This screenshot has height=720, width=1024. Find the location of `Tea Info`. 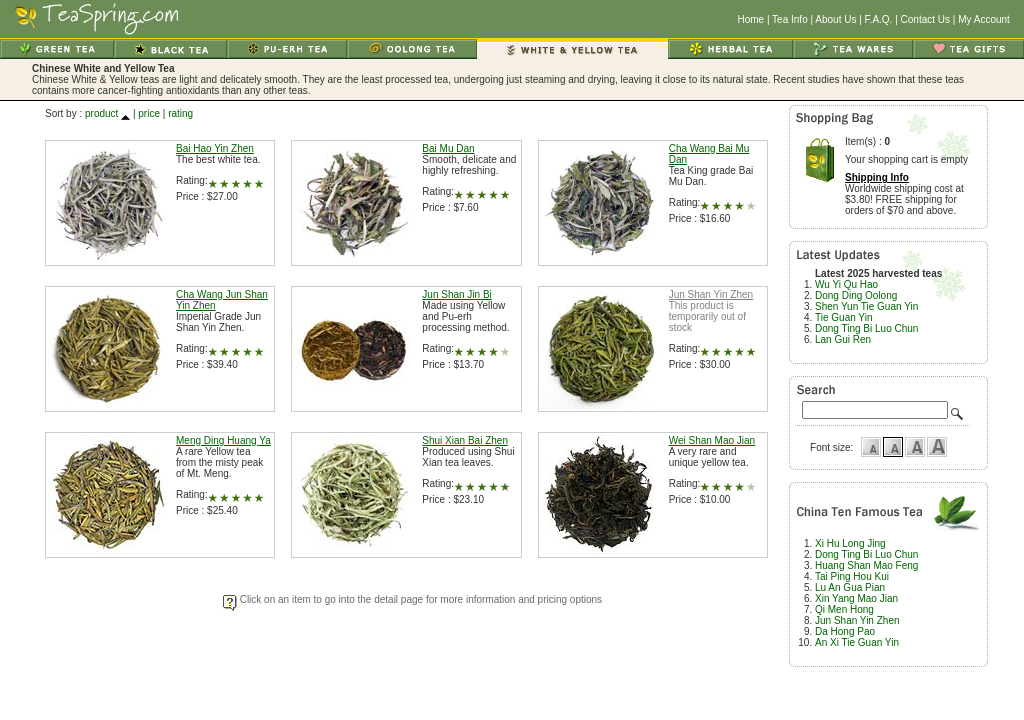

Tea Info is located at coordinates (790, 19).